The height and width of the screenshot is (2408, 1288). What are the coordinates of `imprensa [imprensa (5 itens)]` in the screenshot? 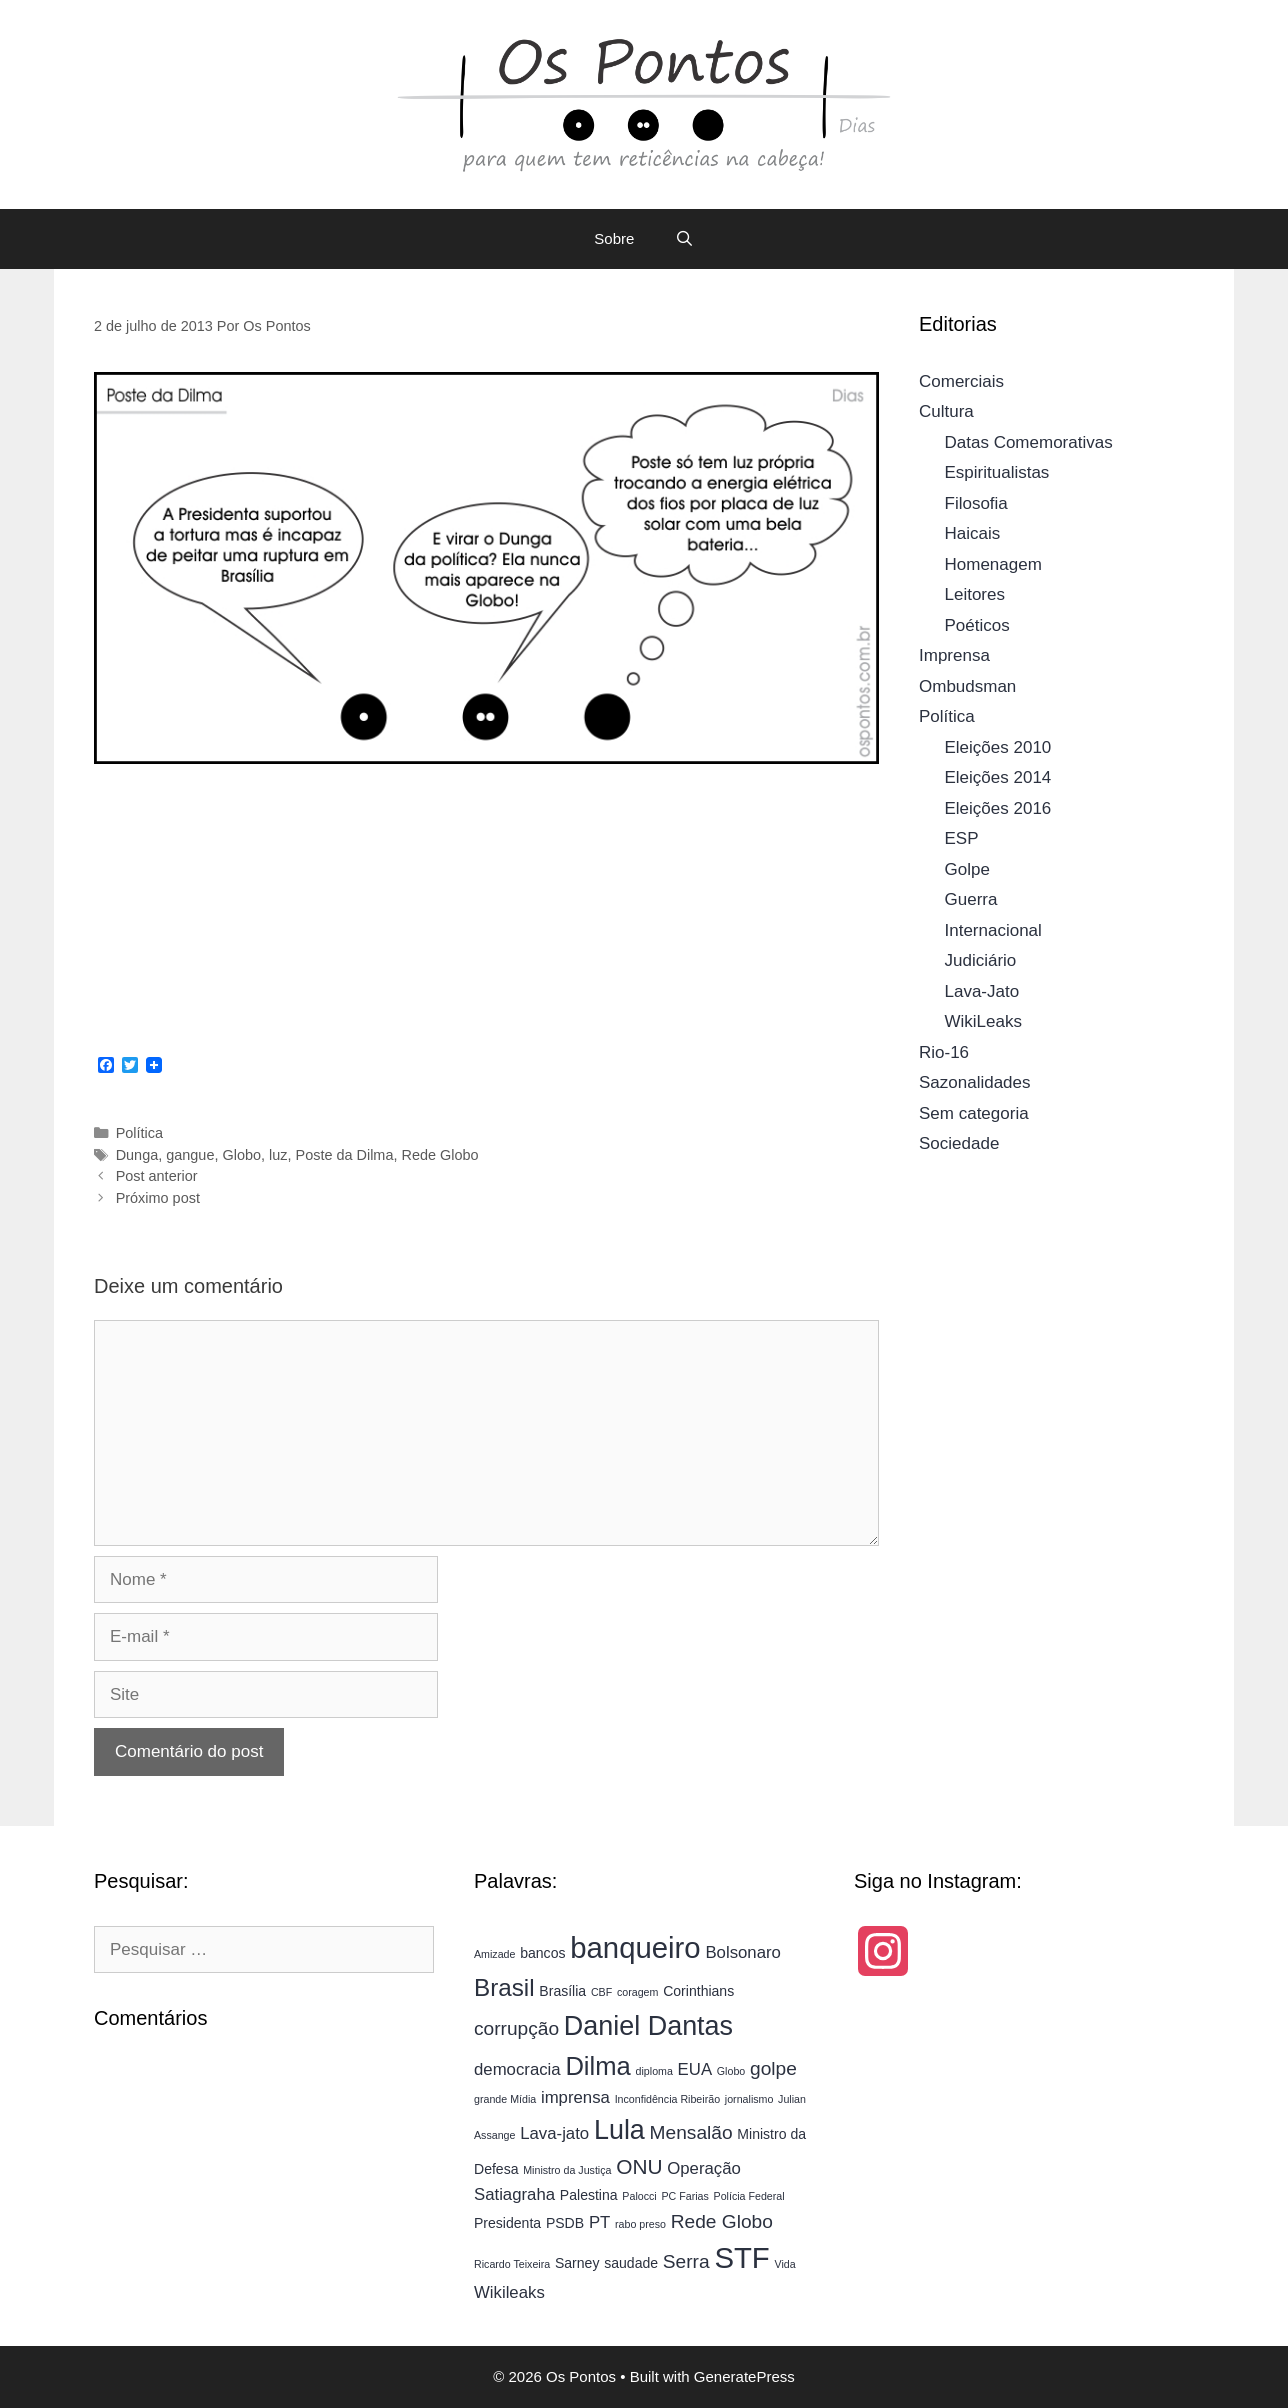 It's located at (575, 2097).